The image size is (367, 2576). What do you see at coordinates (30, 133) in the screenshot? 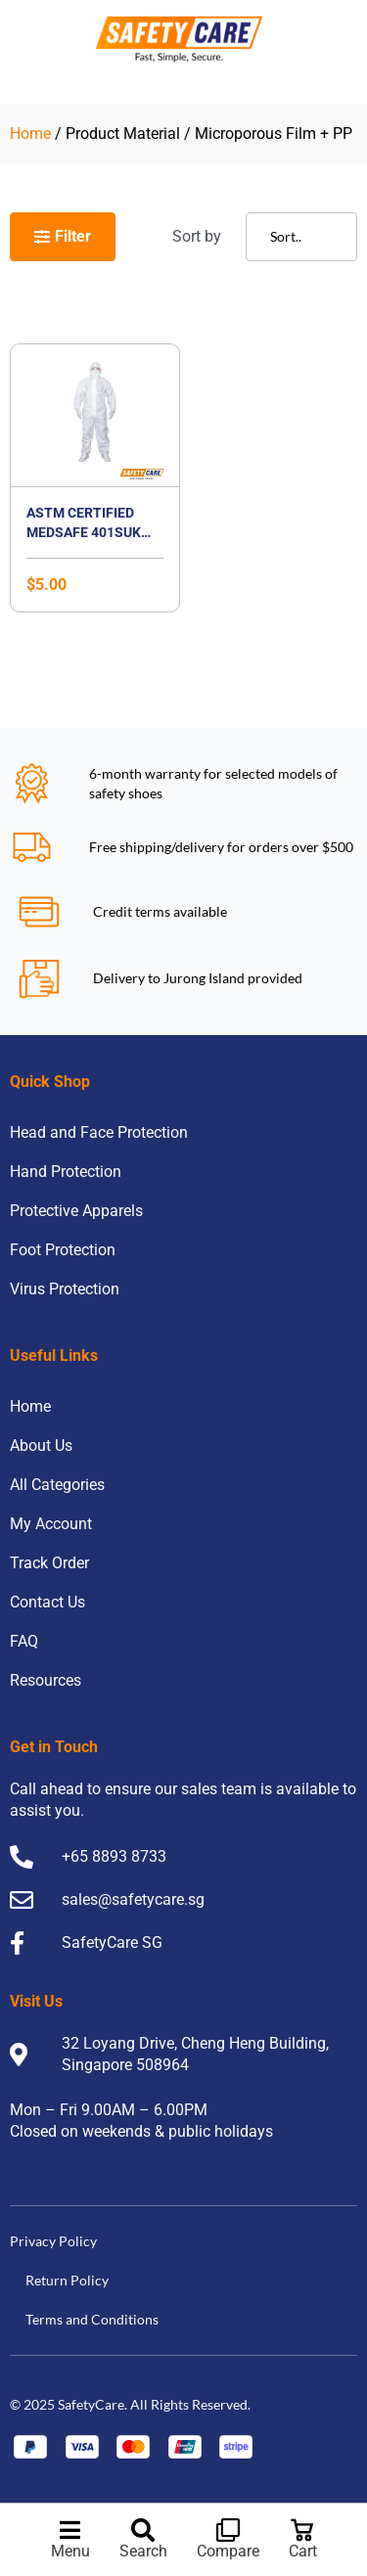
I see `Home` at bounding box center [30, 133].